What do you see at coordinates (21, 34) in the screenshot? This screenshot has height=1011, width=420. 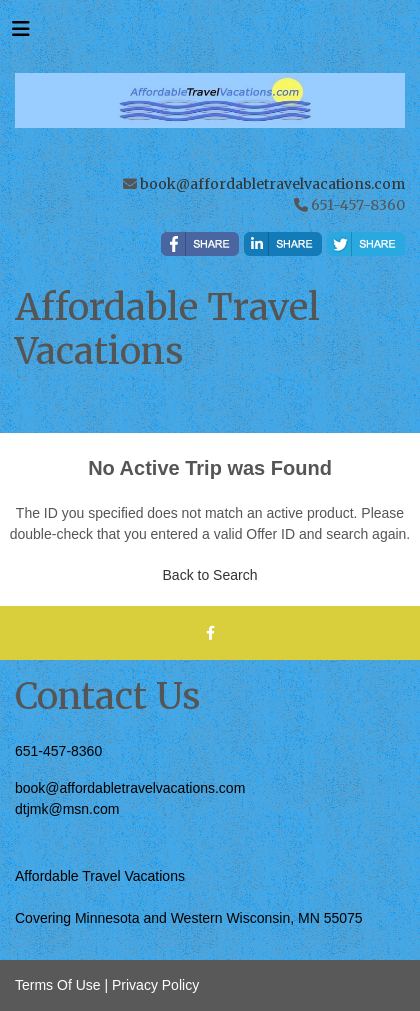 I see `[Toggle navigation]` at bounding box center [21, 34].